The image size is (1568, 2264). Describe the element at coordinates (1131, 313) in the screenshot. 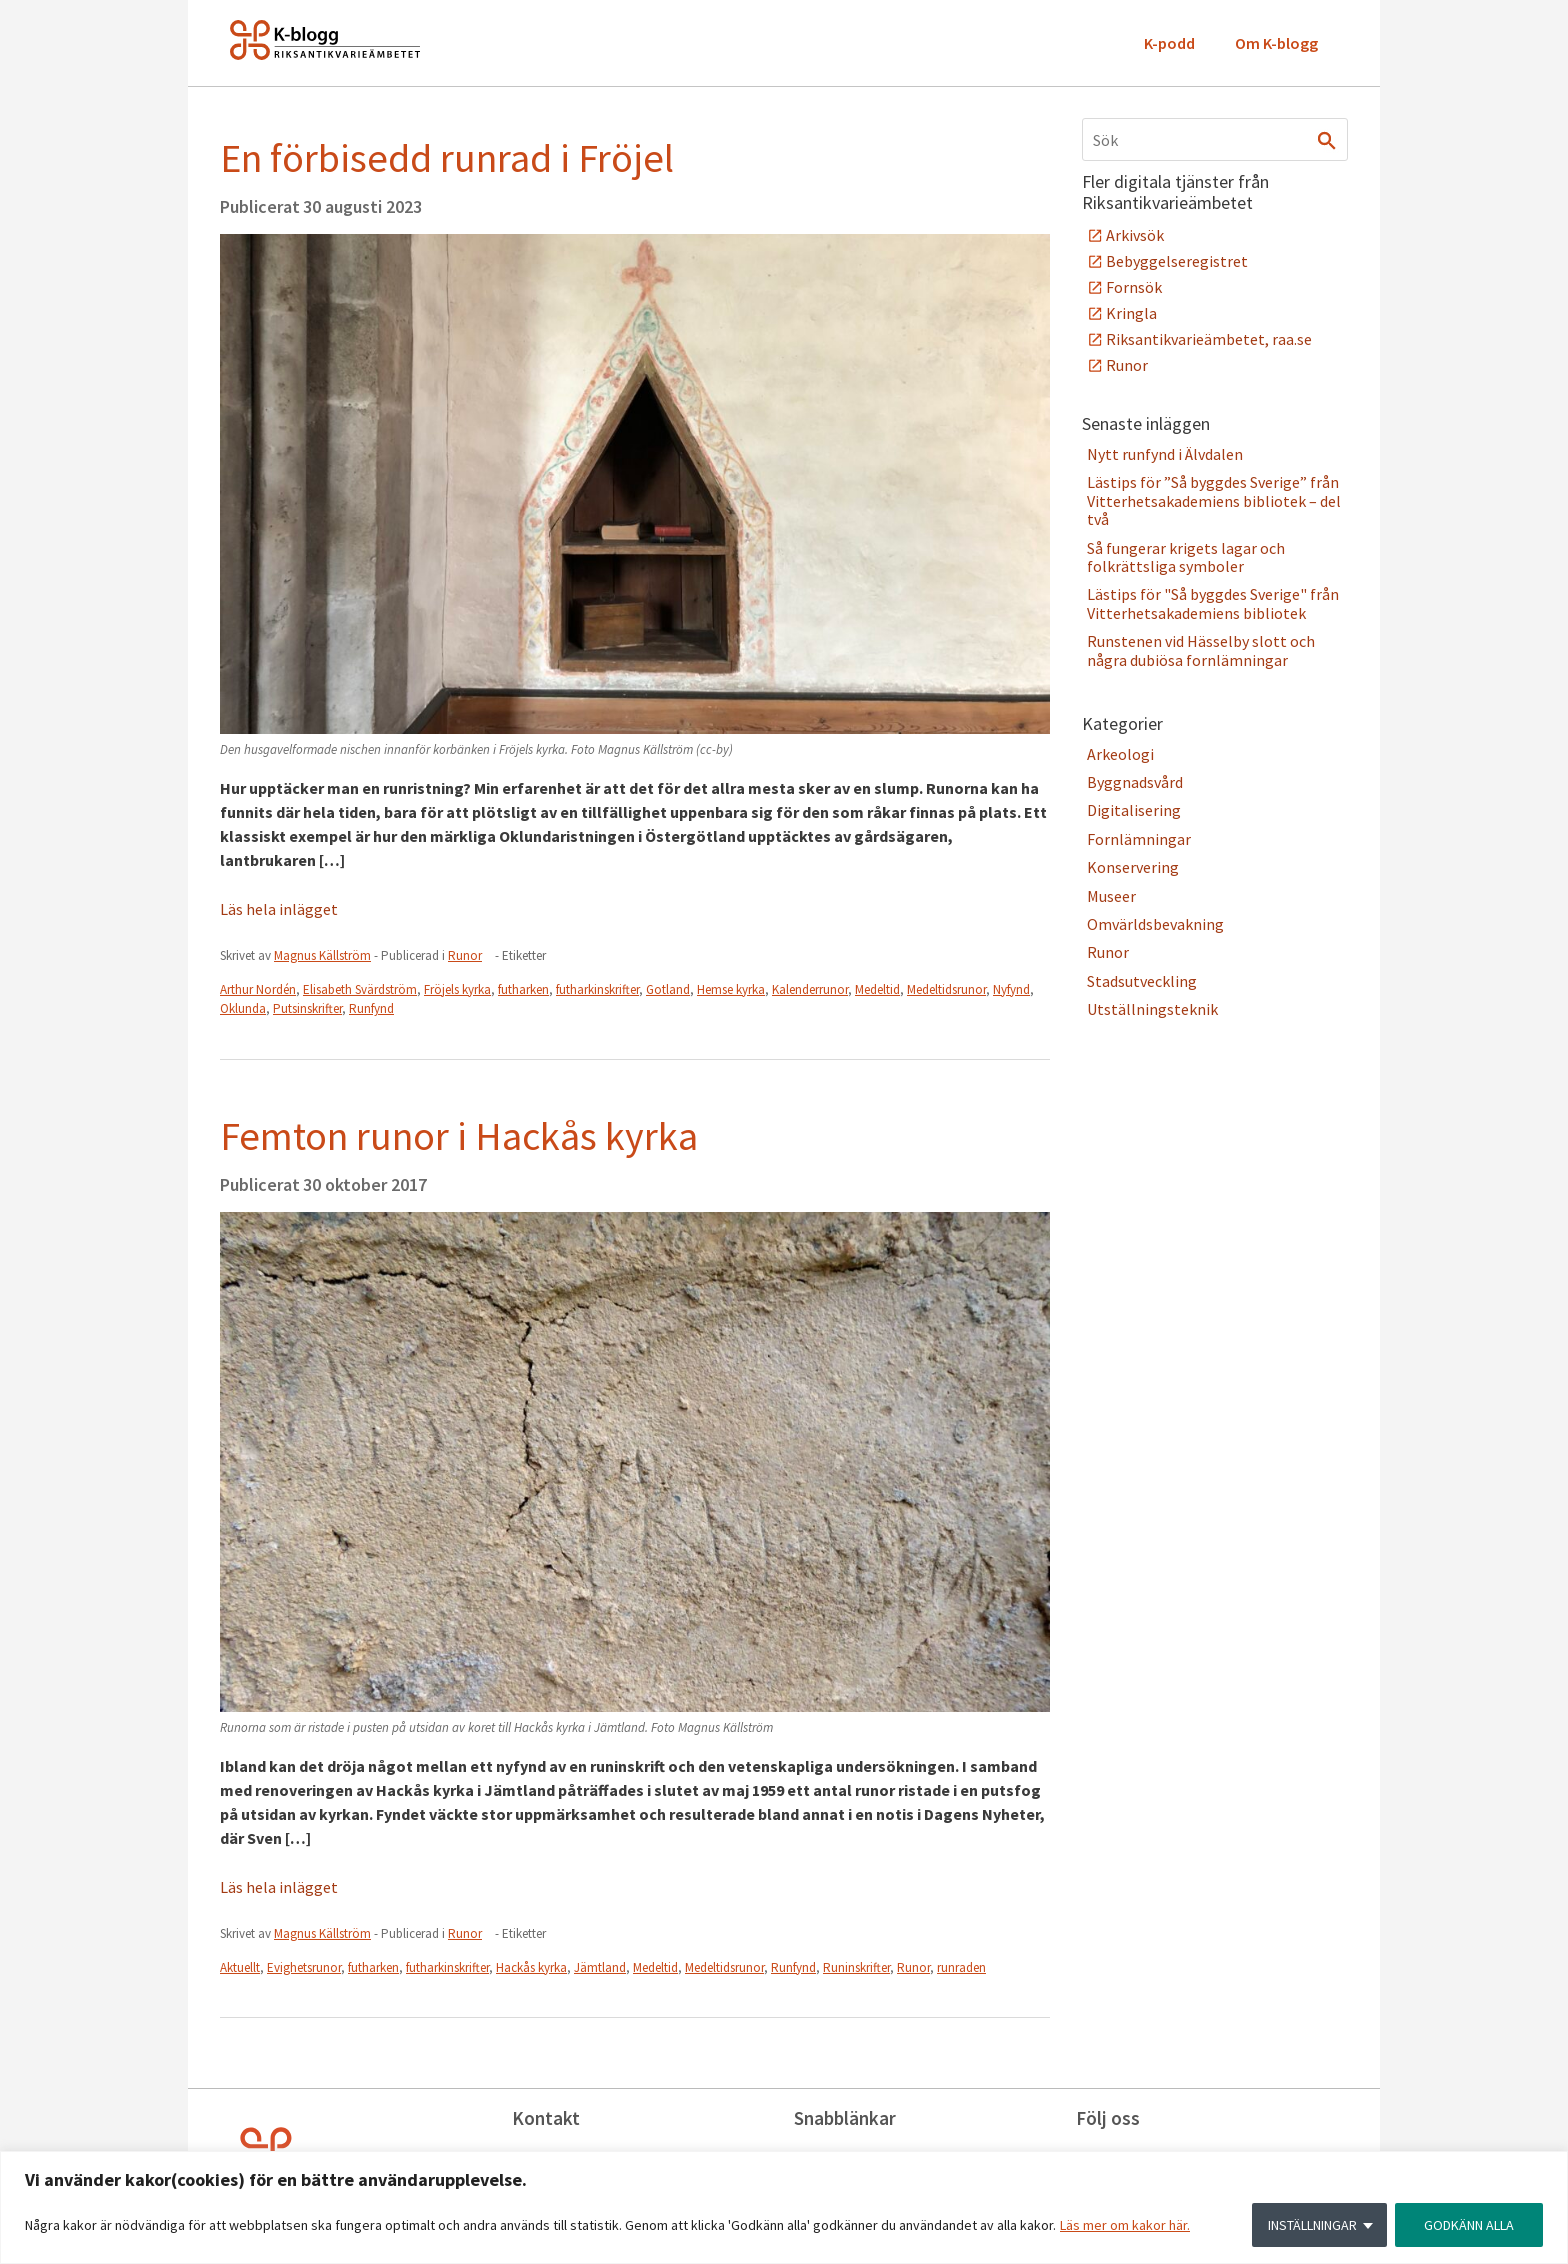

I see `Kringla` at that location.